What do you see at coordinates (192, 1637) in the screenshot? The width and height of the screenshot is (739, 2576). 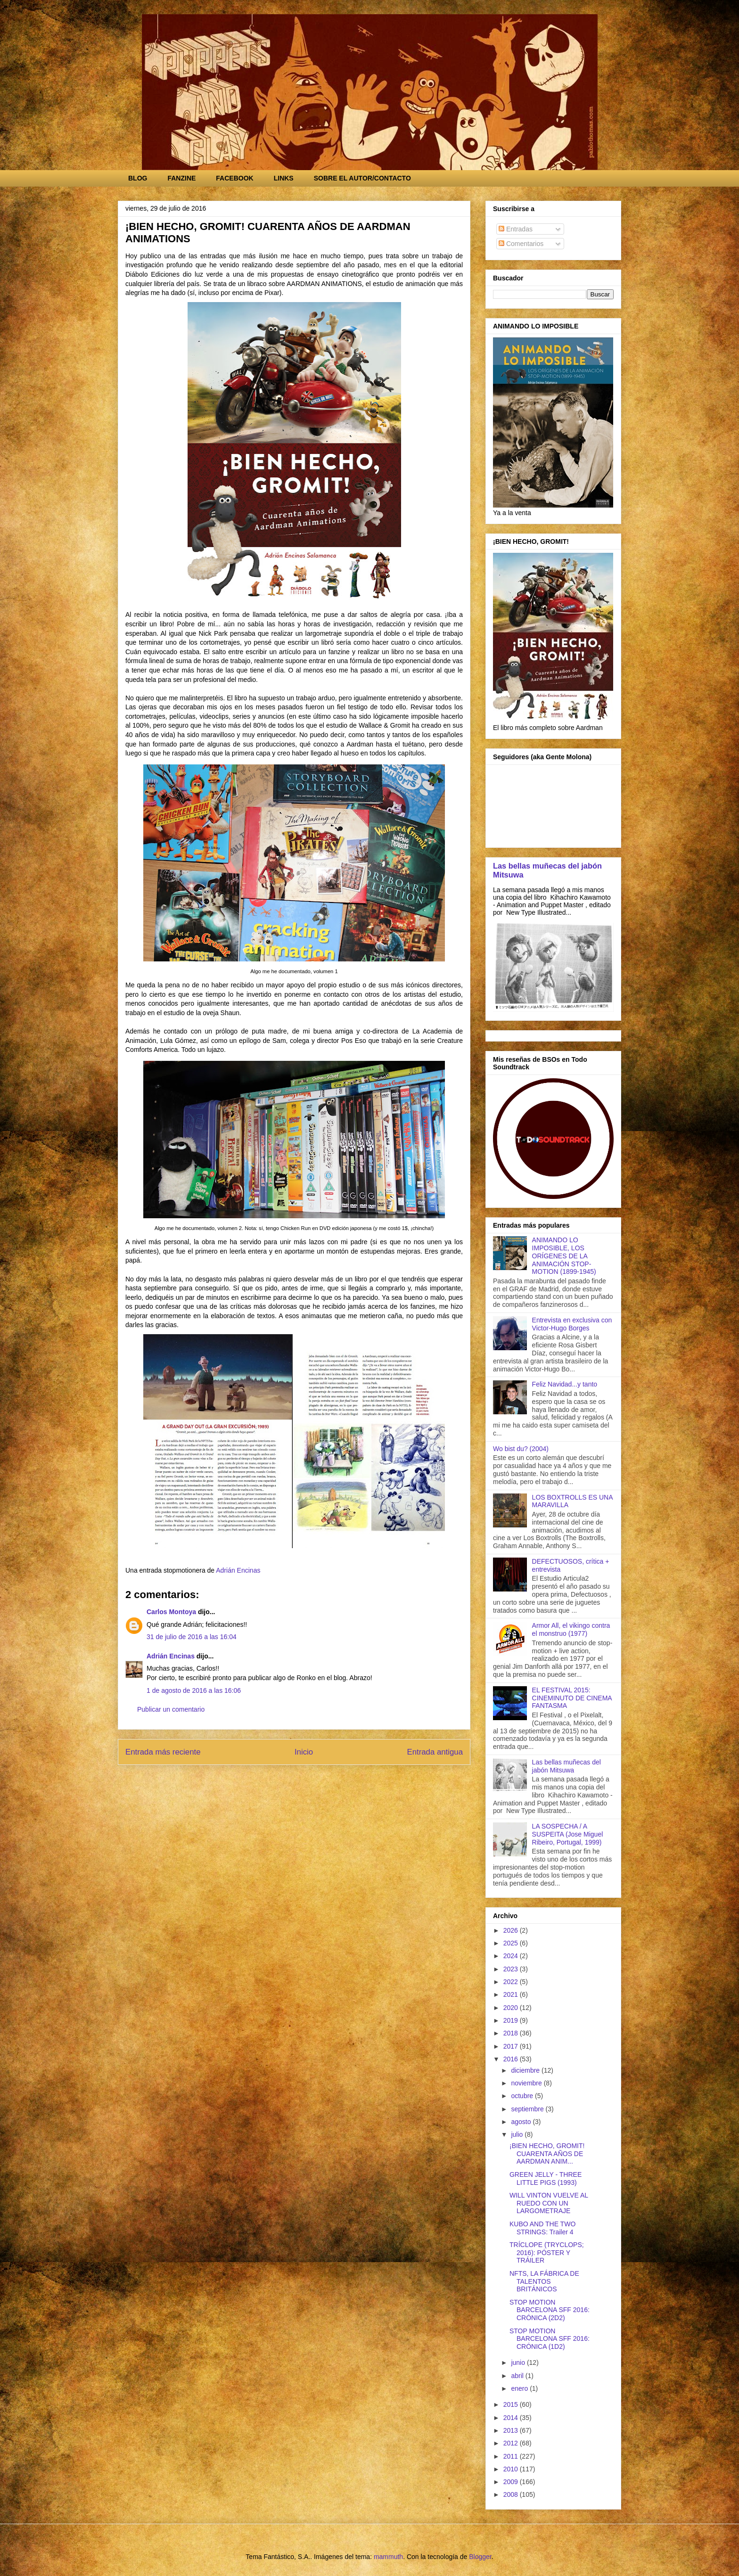 I see `31 de julio de 2016 a las 16:04` at bounding box center [192, 1637].